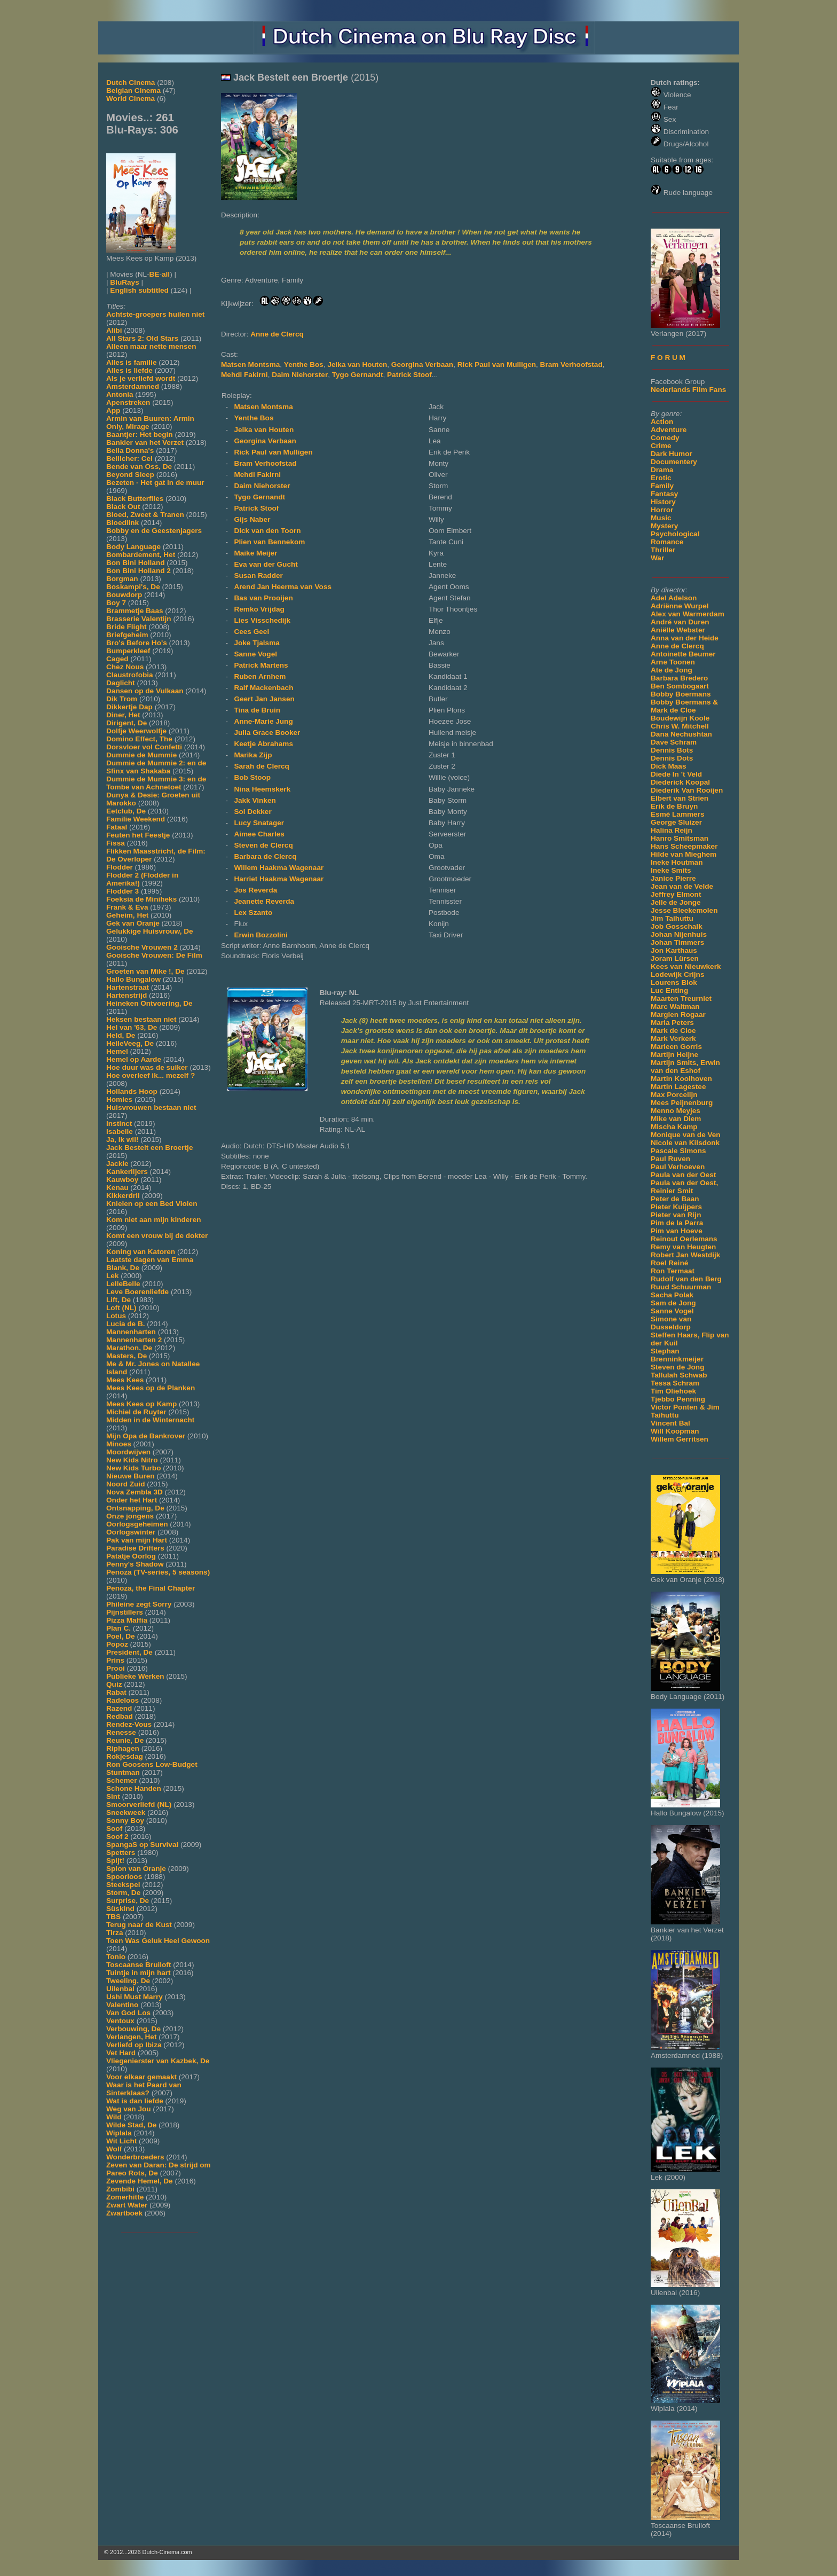 The height and width of the screenshot is (2576, 837). What do you see at coordinates (117, 1164) in the screenshot?
I see `Jackie` at bounding box center [117, 1164].